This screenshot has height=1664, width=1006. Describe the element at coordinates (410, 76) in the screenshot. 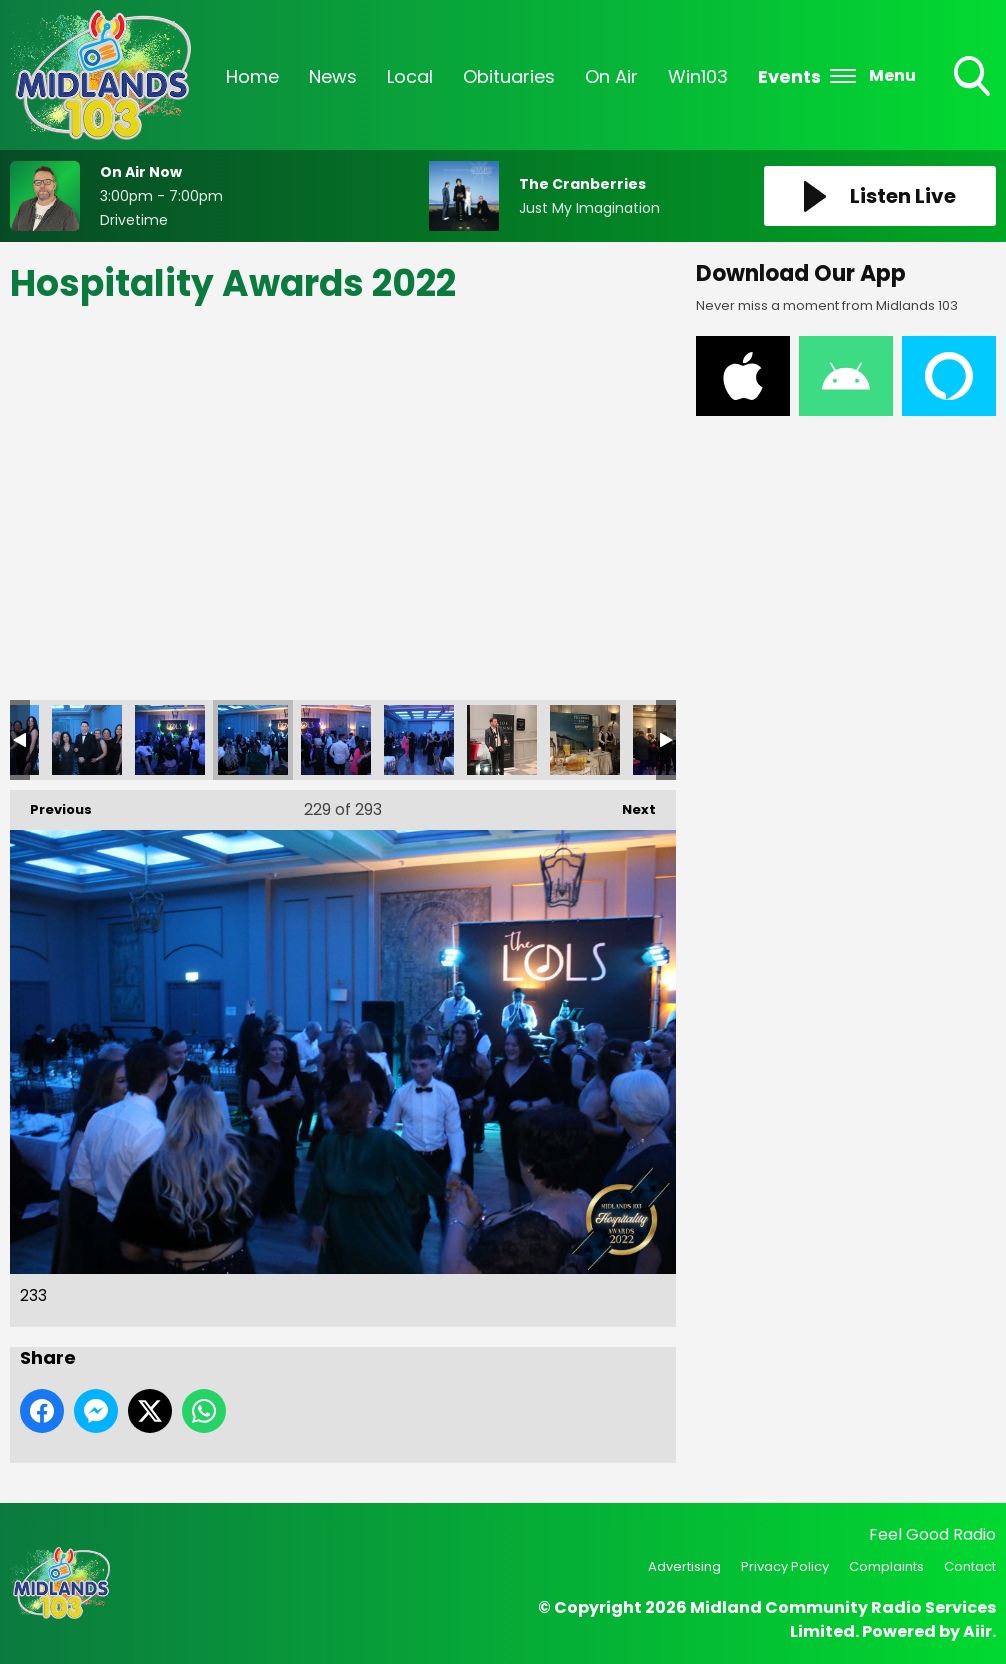

I see `Local` at that location.